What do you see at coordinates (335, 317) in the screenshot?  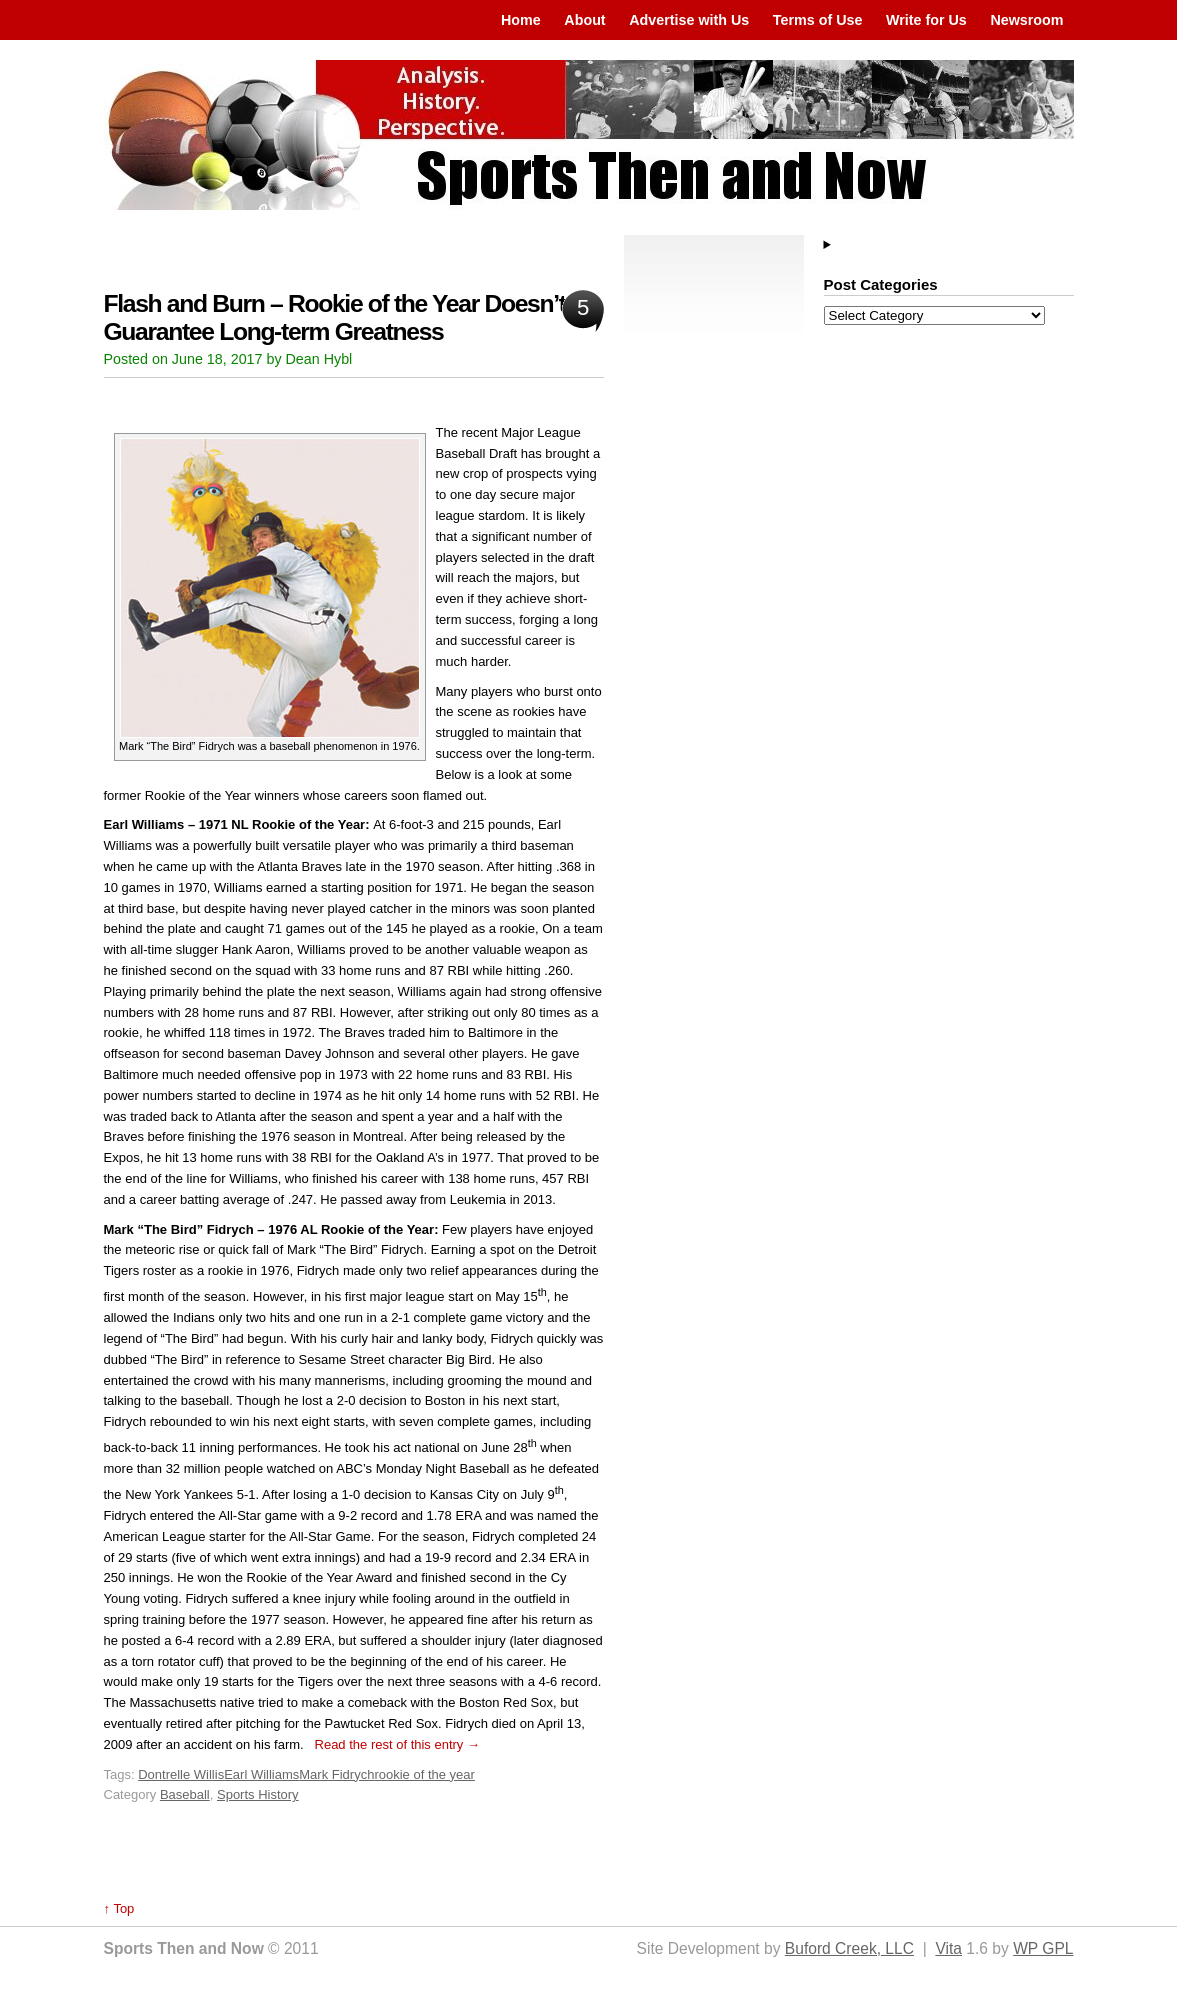 I see `Flash and Burn – Rookie of the Year Doesn’t Guarantee Long-term Greatness` at bounding box center [335, 317].